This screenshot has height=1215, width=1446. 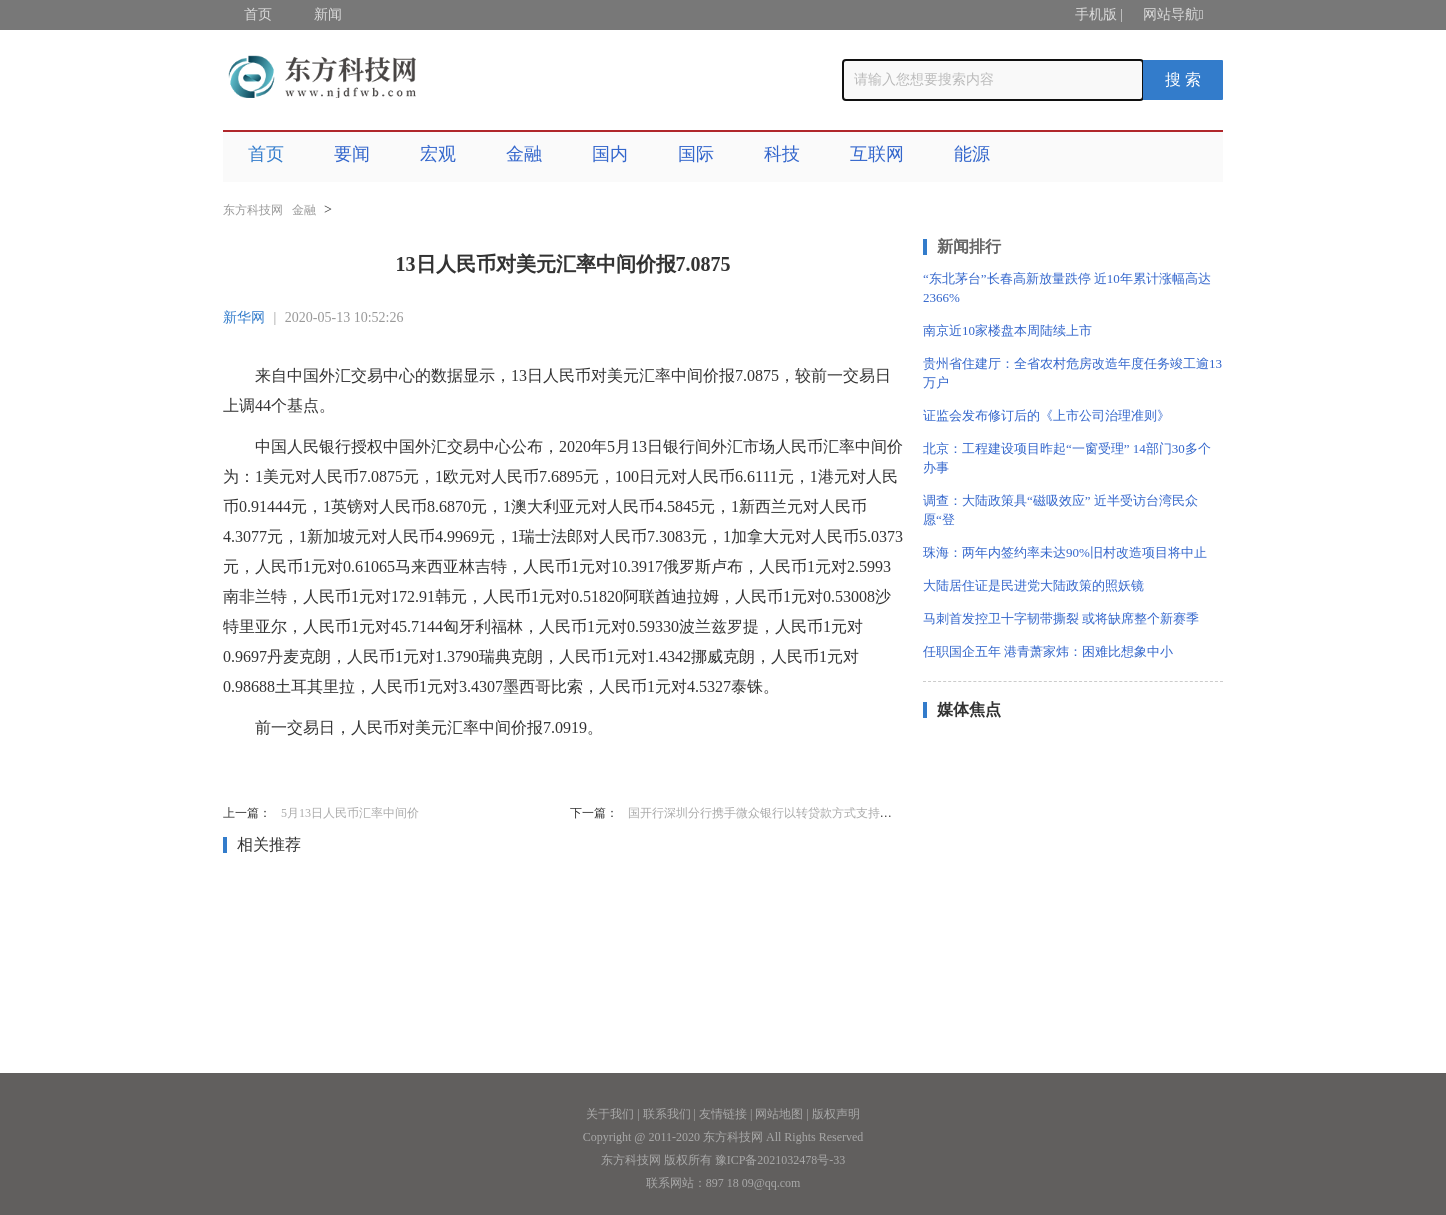 I want to click on 能源, so click(x=972, y=154).